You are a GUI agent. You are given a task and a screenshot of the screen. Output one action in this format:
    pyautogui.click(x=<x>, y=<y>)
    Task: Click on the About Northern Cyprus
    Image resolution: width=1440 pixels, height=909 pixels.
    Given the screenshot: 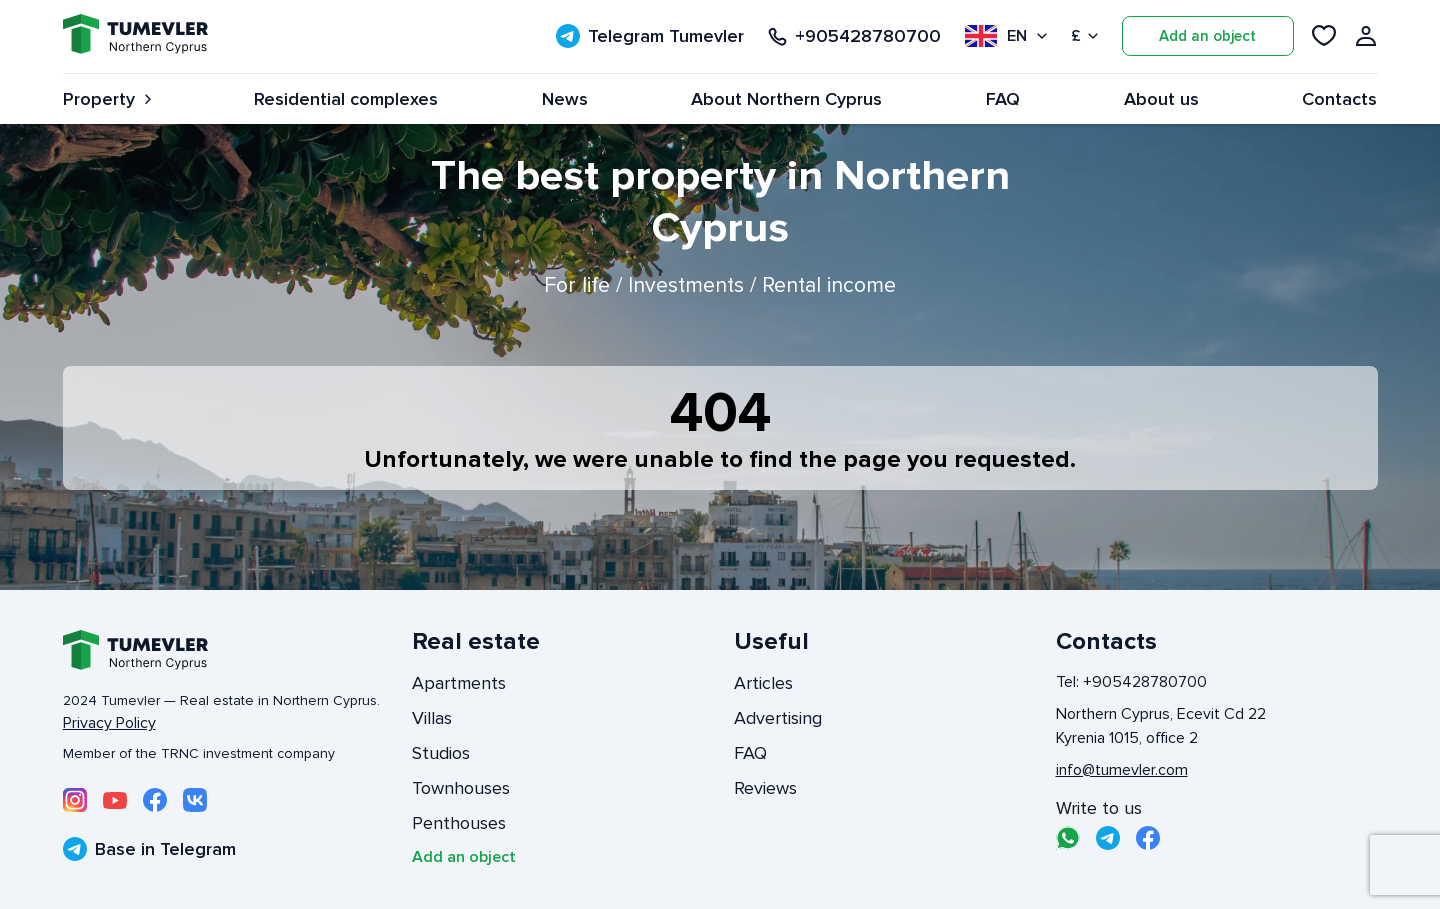 What is the action you would take?
    pyautogui.click(x=786, y=99)
    